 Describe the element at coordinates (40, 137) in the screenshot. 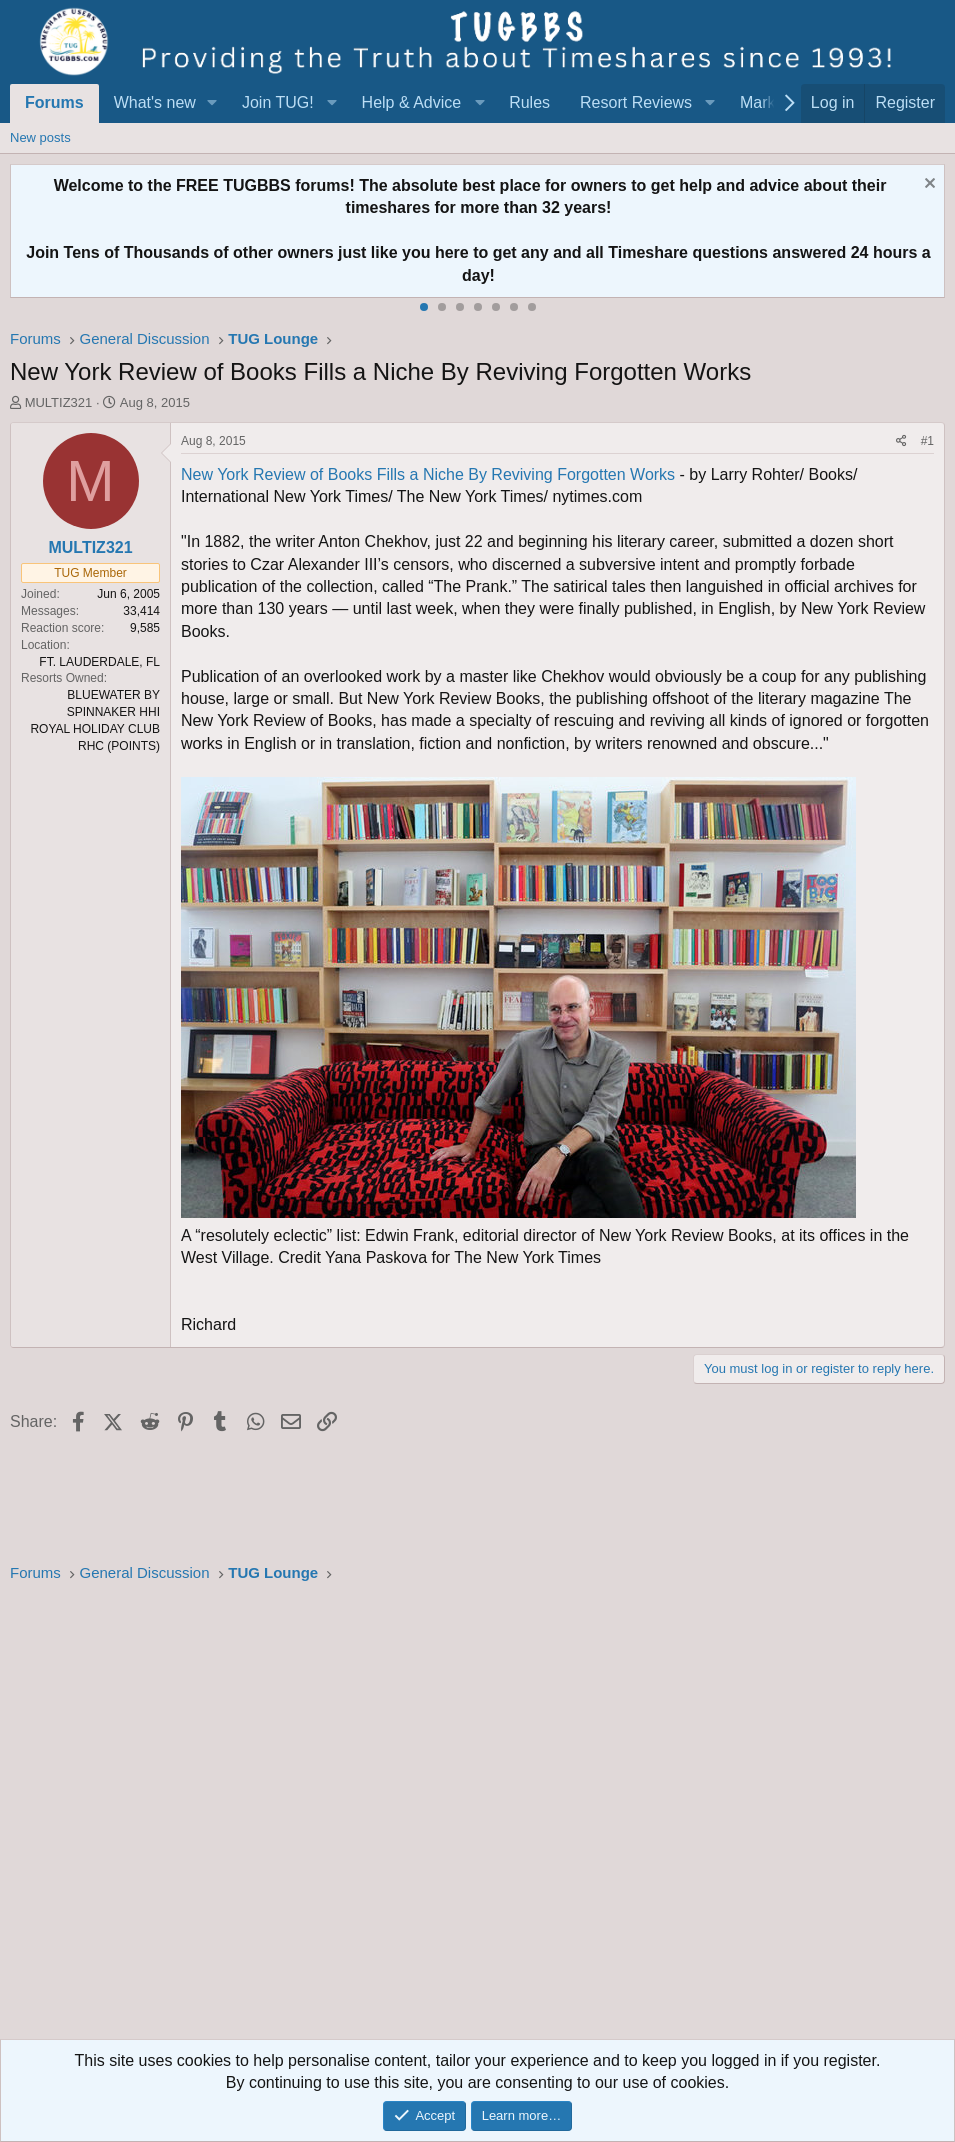

I see `New posts` at that location.